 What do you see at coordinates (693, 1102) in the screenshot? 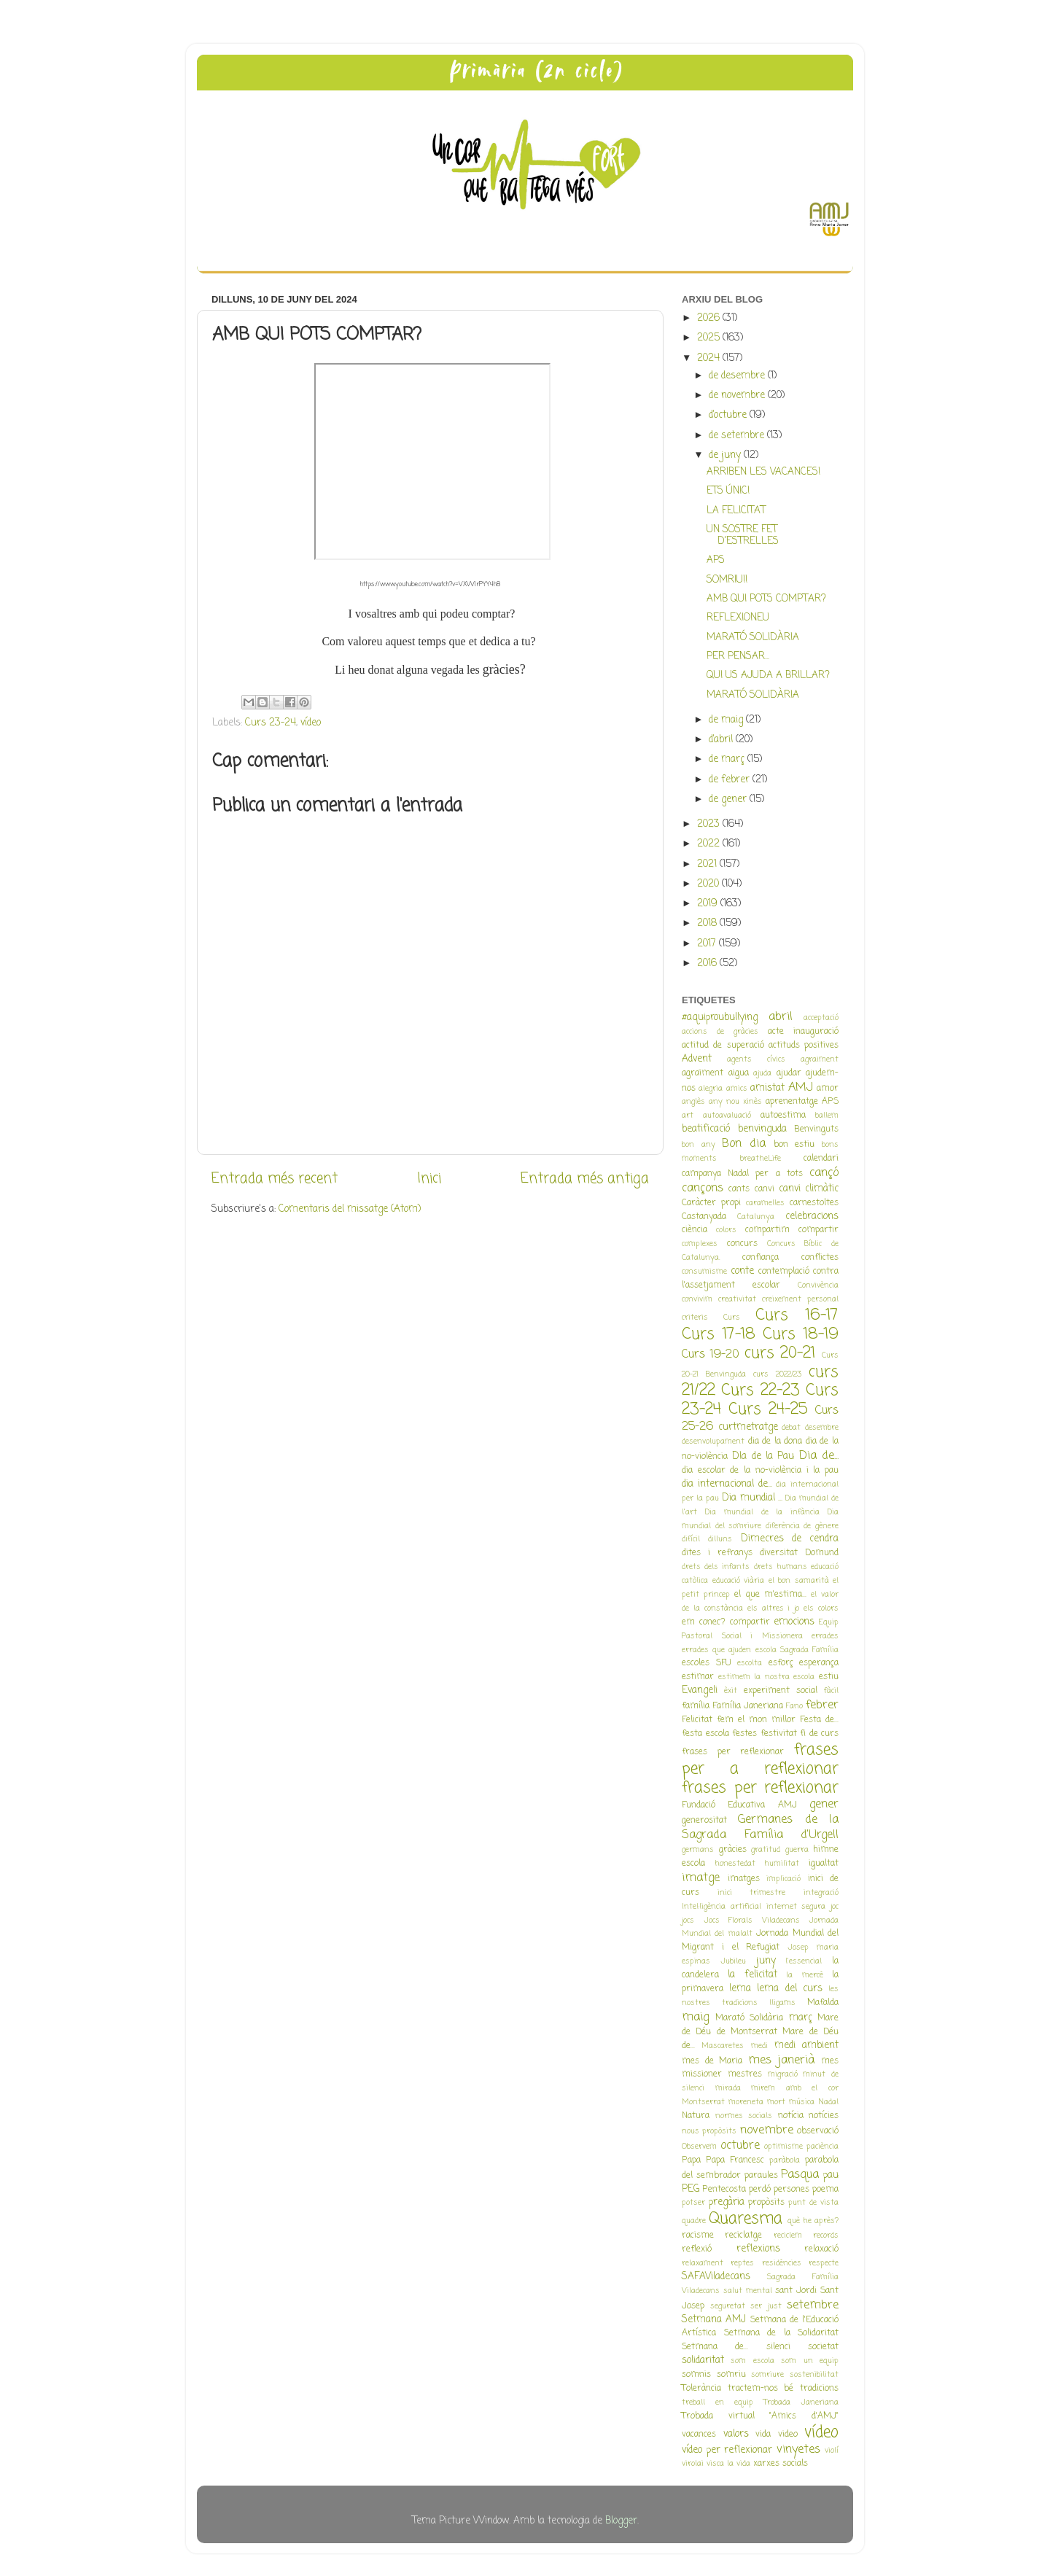
I see `anglès` at bounding box center [693, 1102].